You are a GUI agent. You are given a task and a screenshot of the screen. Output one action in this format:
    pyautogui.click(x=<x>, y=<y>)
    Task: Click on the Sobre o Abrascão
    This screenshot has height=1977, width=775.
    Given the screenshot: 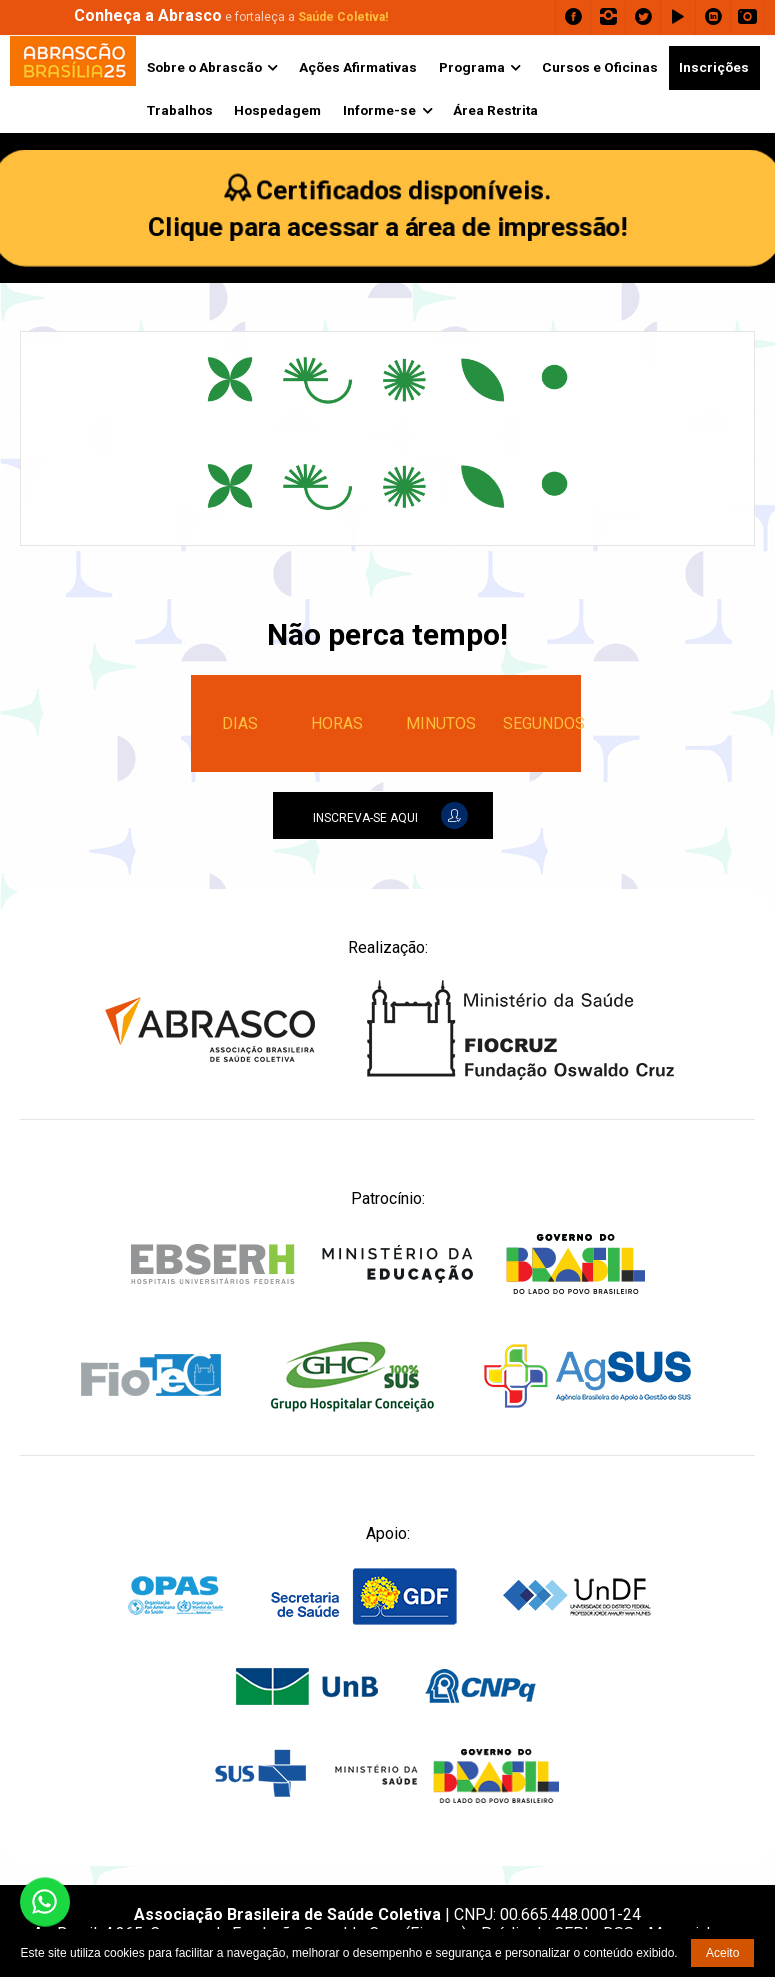 What is the action you would take?
    pyautogui.click(x=204, y=67)
    